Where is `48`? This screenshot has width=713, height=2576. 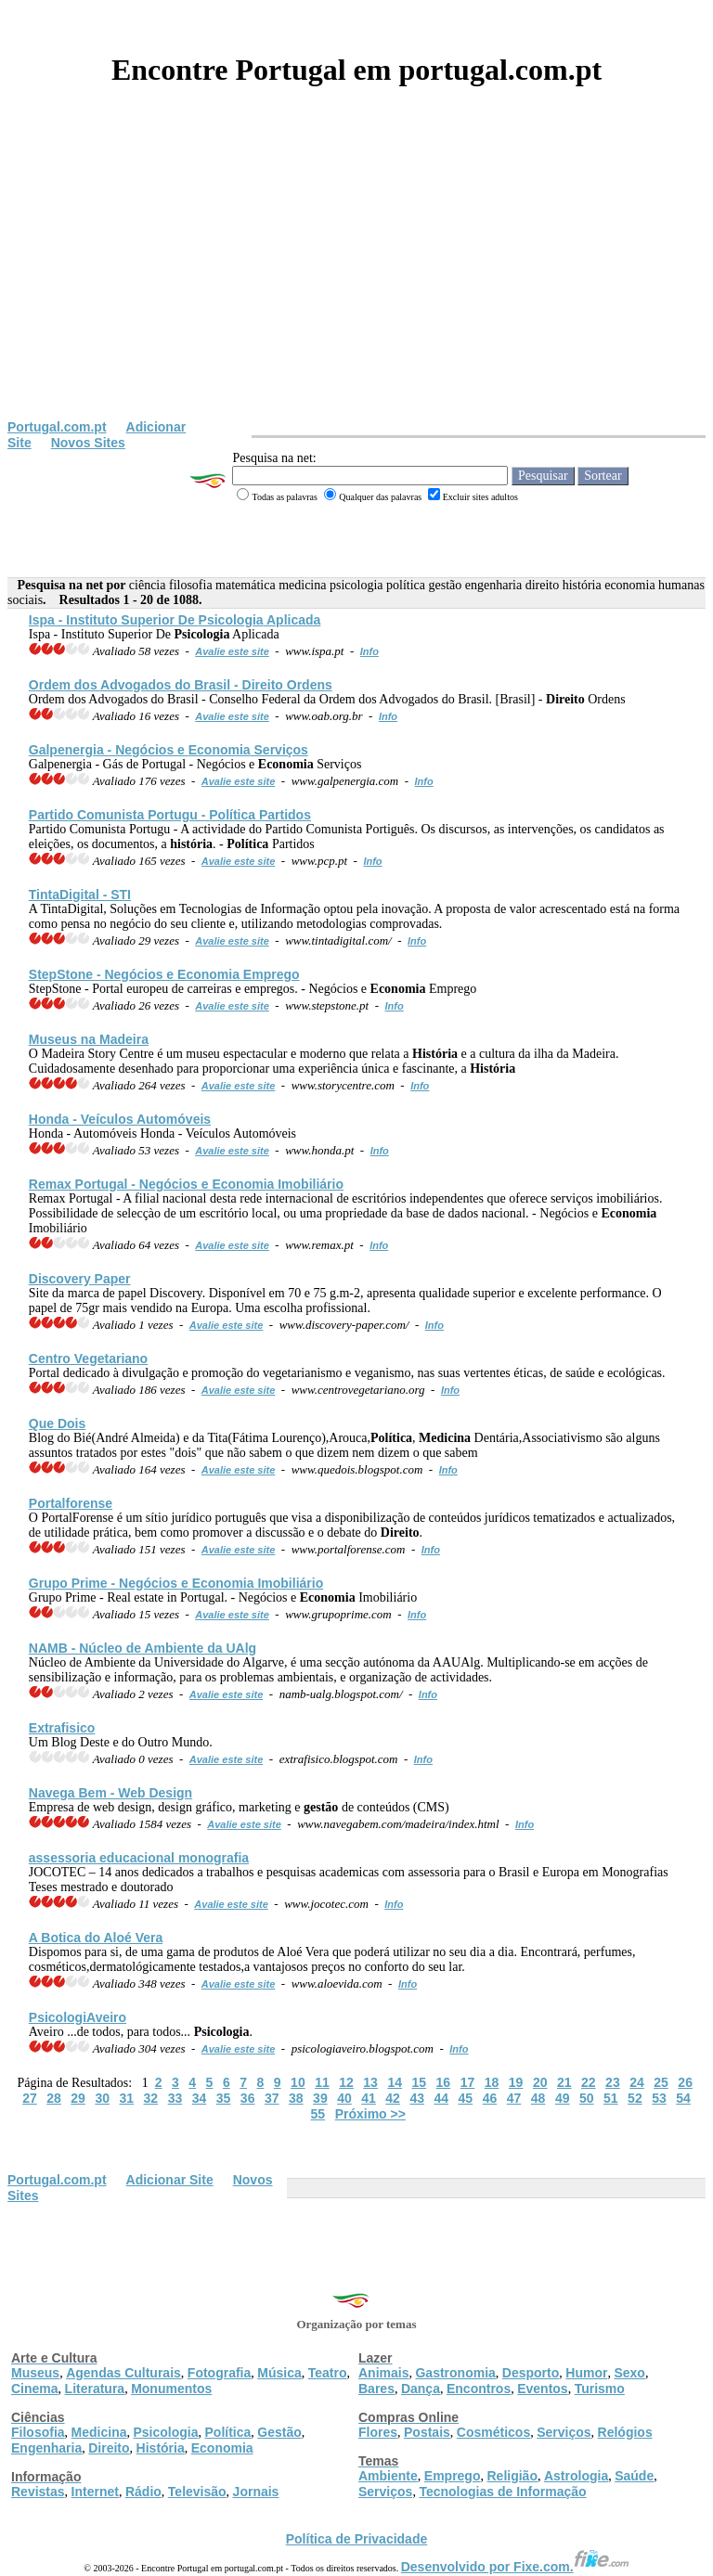
48 is located at coordinates (538, 2098).